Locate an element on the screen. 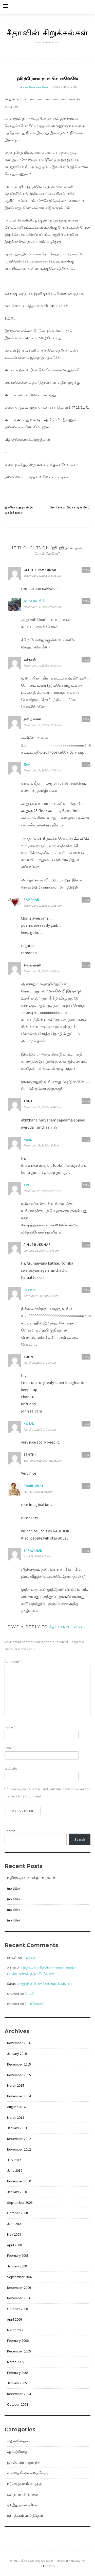 The image size is (95, 2576). Reply [Reply to சுல்தான்] is located at coordinates (86, 659).